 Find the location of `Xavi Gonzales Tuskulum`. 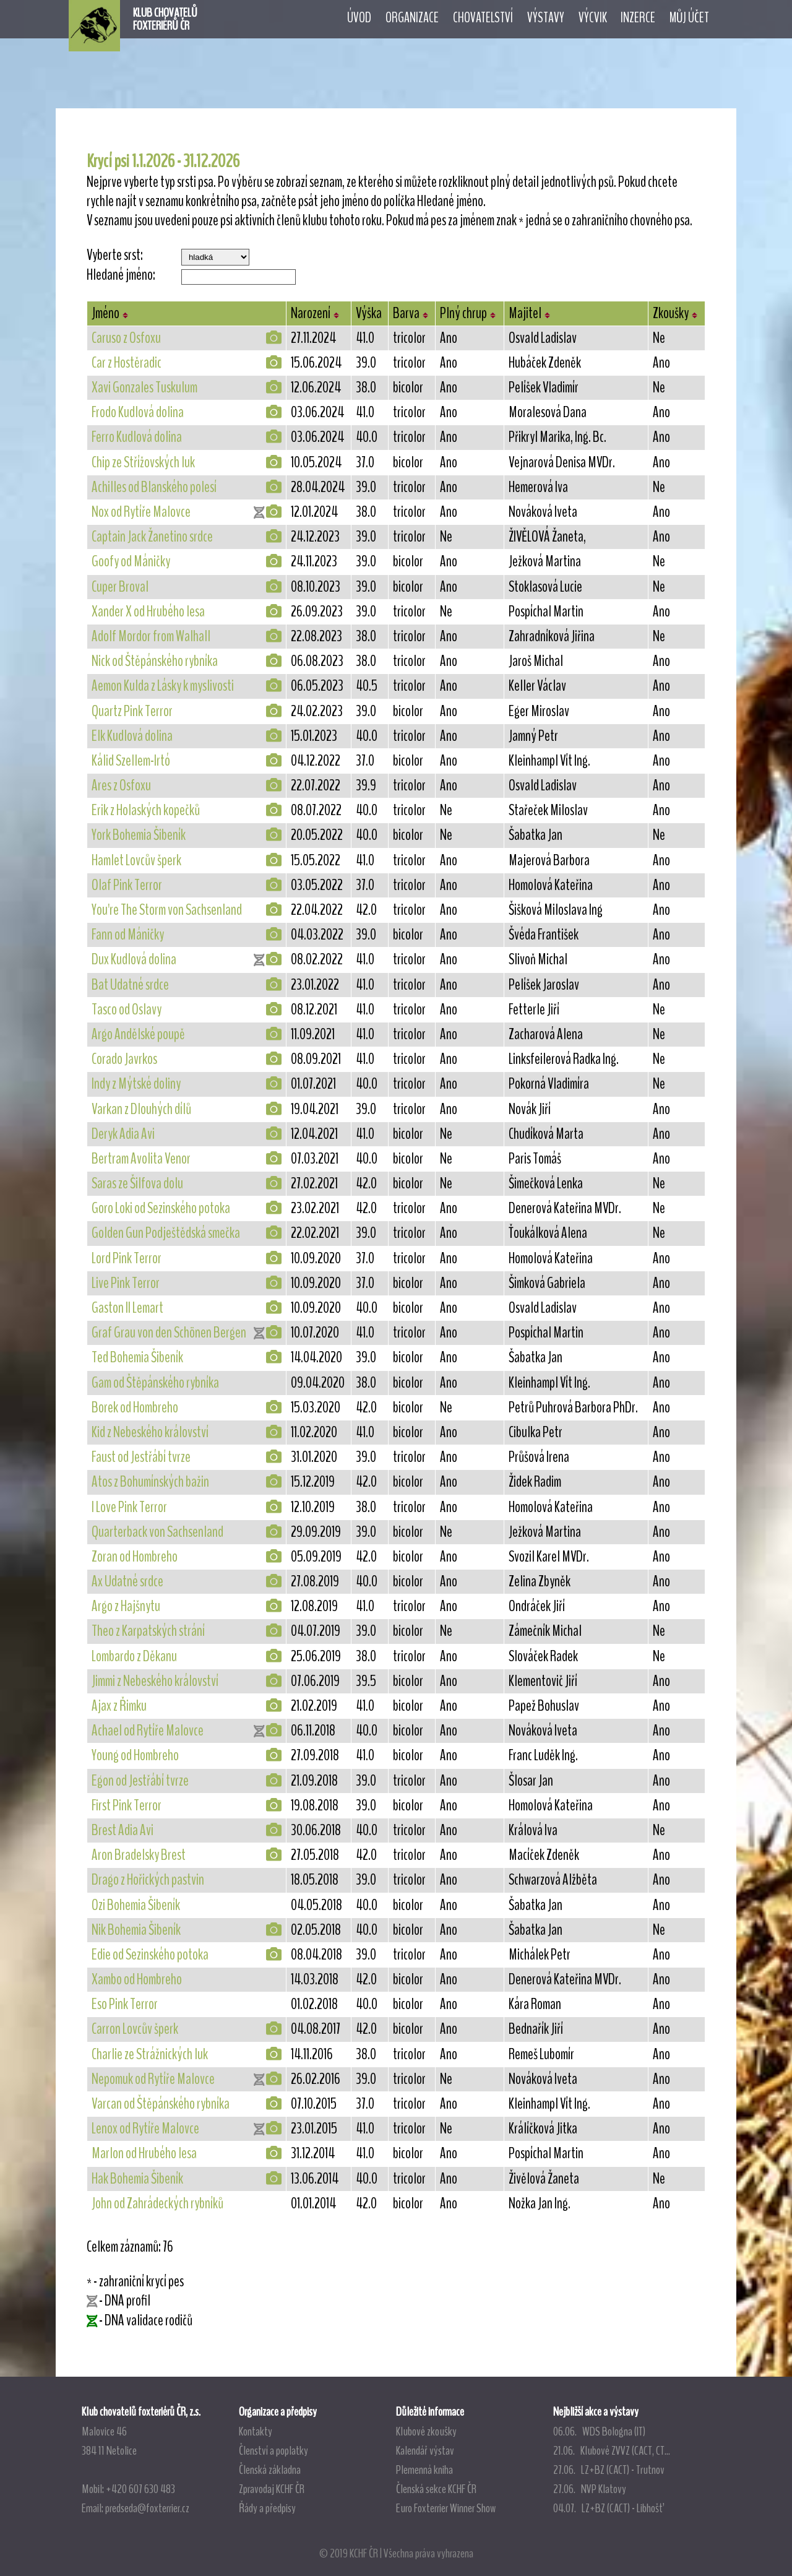

Xavi Gonzales Tuskulum is located at coordinates (144, 387).